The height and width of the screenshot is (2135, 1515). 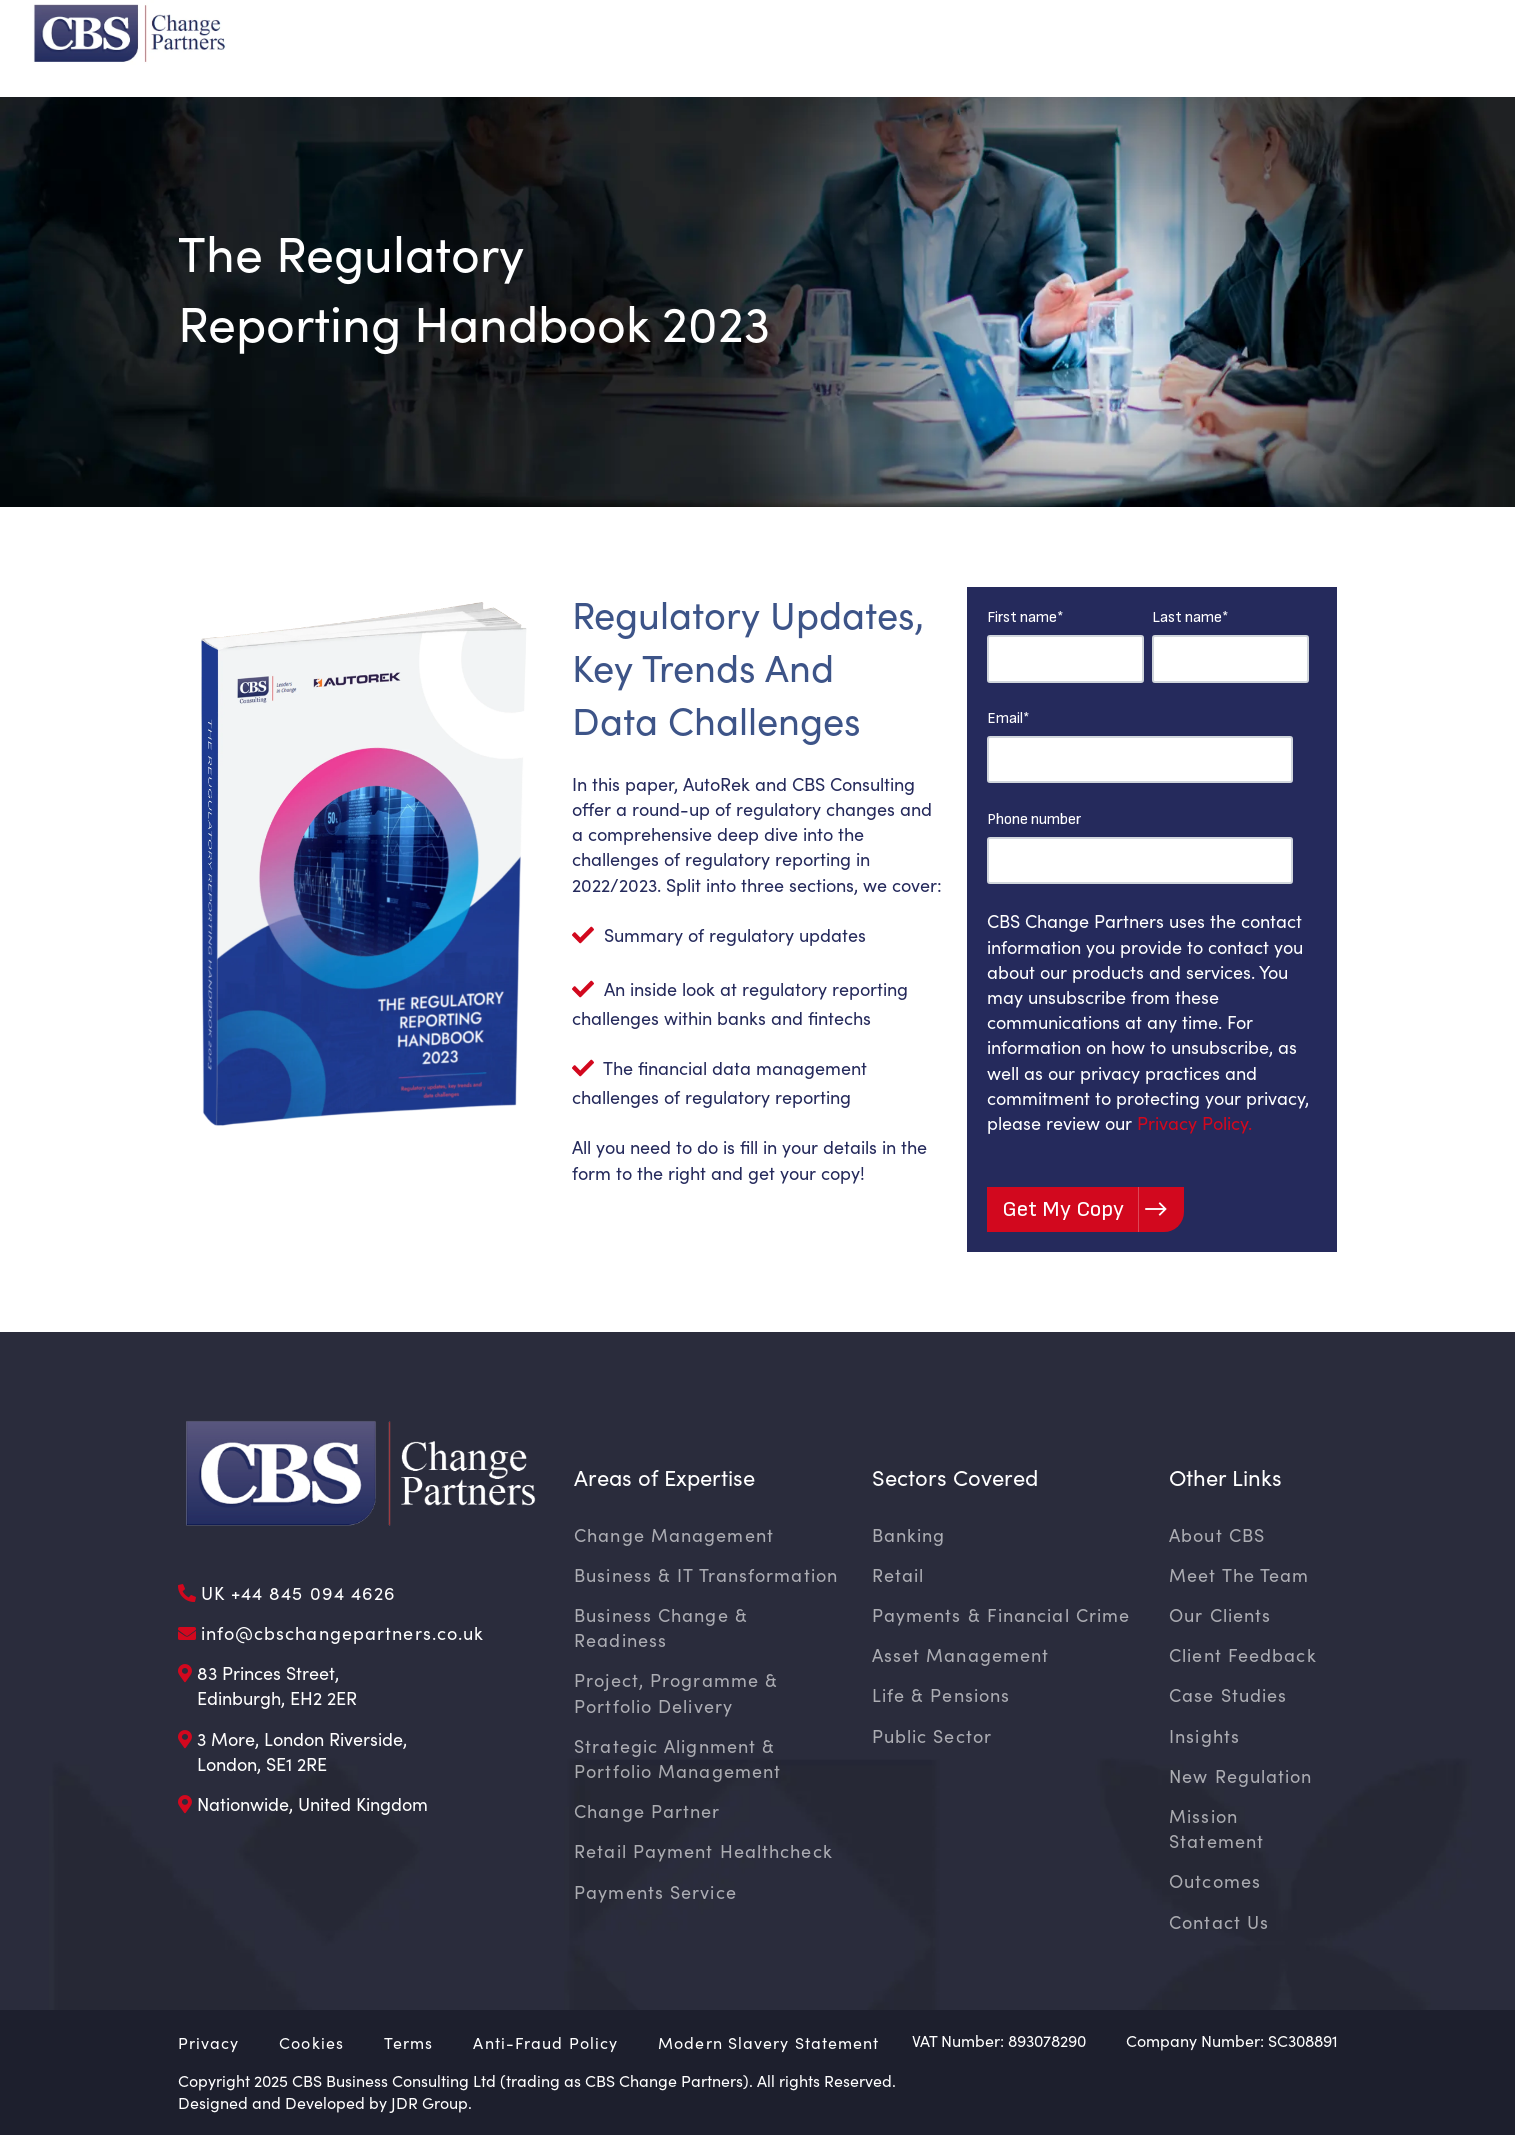 What do you see at coordinates (706, 1575) in the screenshot?
I see `Business & IT Transformation [menuitem]` at bounding box center [706, 1575].